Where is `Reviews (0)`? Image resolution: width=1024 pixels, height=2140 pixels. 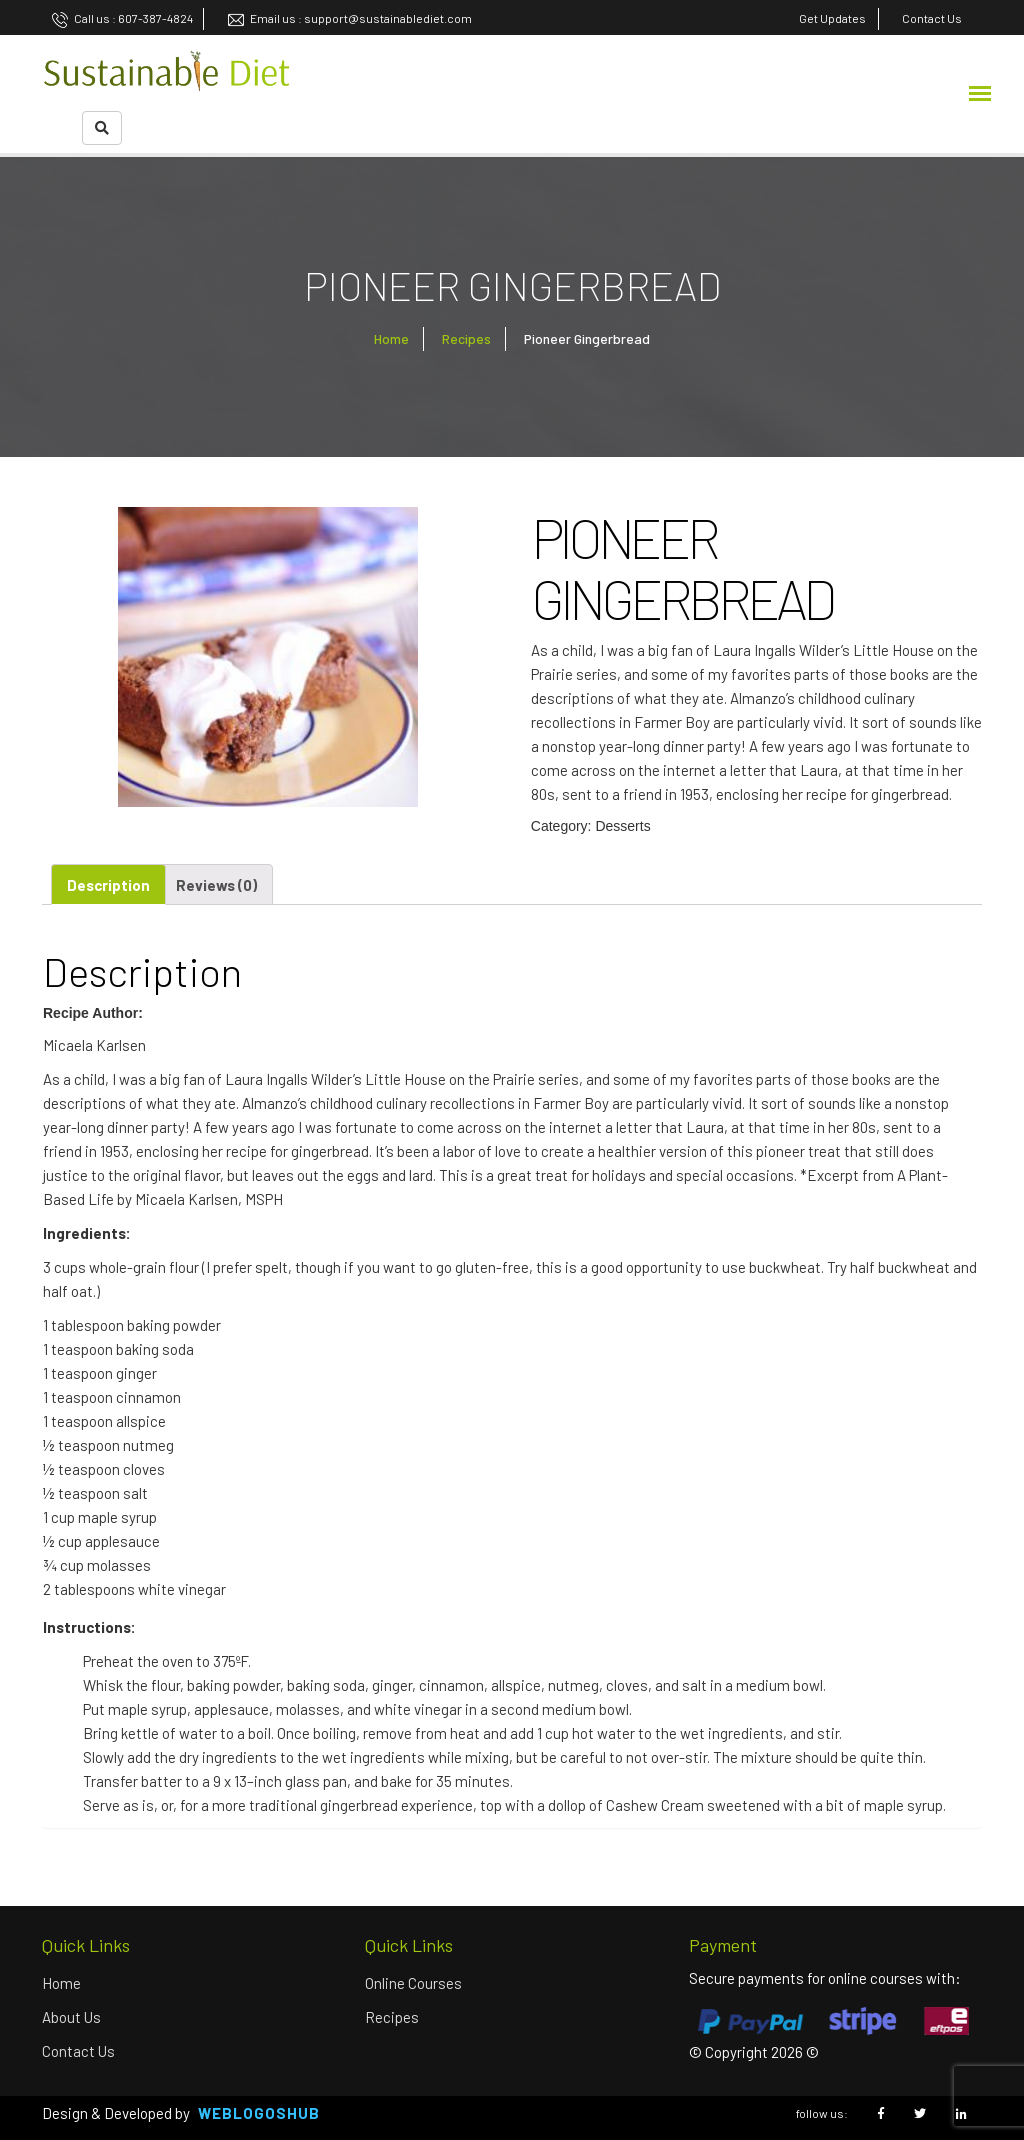 Reviews (0) is located at coordinates (216, 885).